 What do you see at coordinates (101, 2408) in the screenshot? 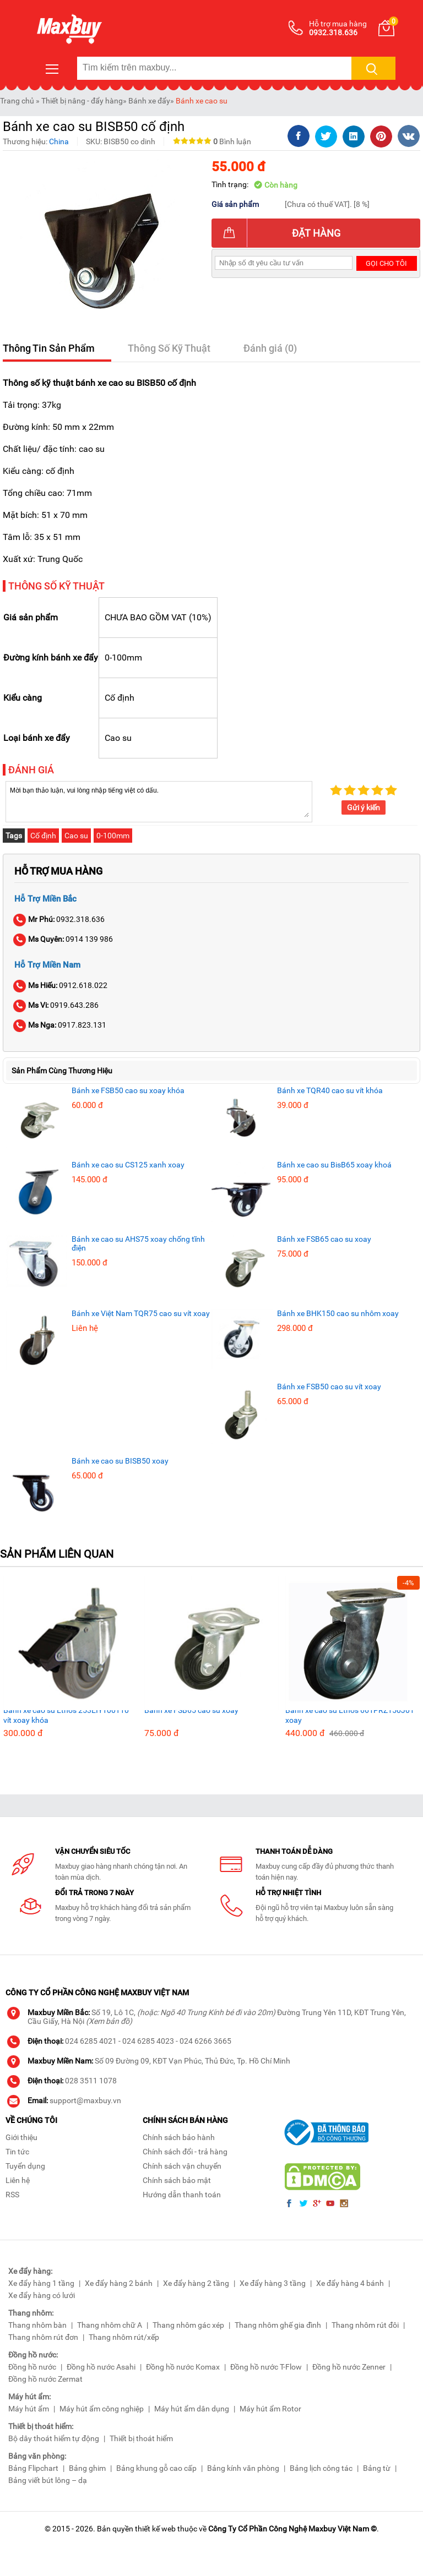
I see `Máy hút ẩm công nghiệp` at bounding box center [101, 2408].